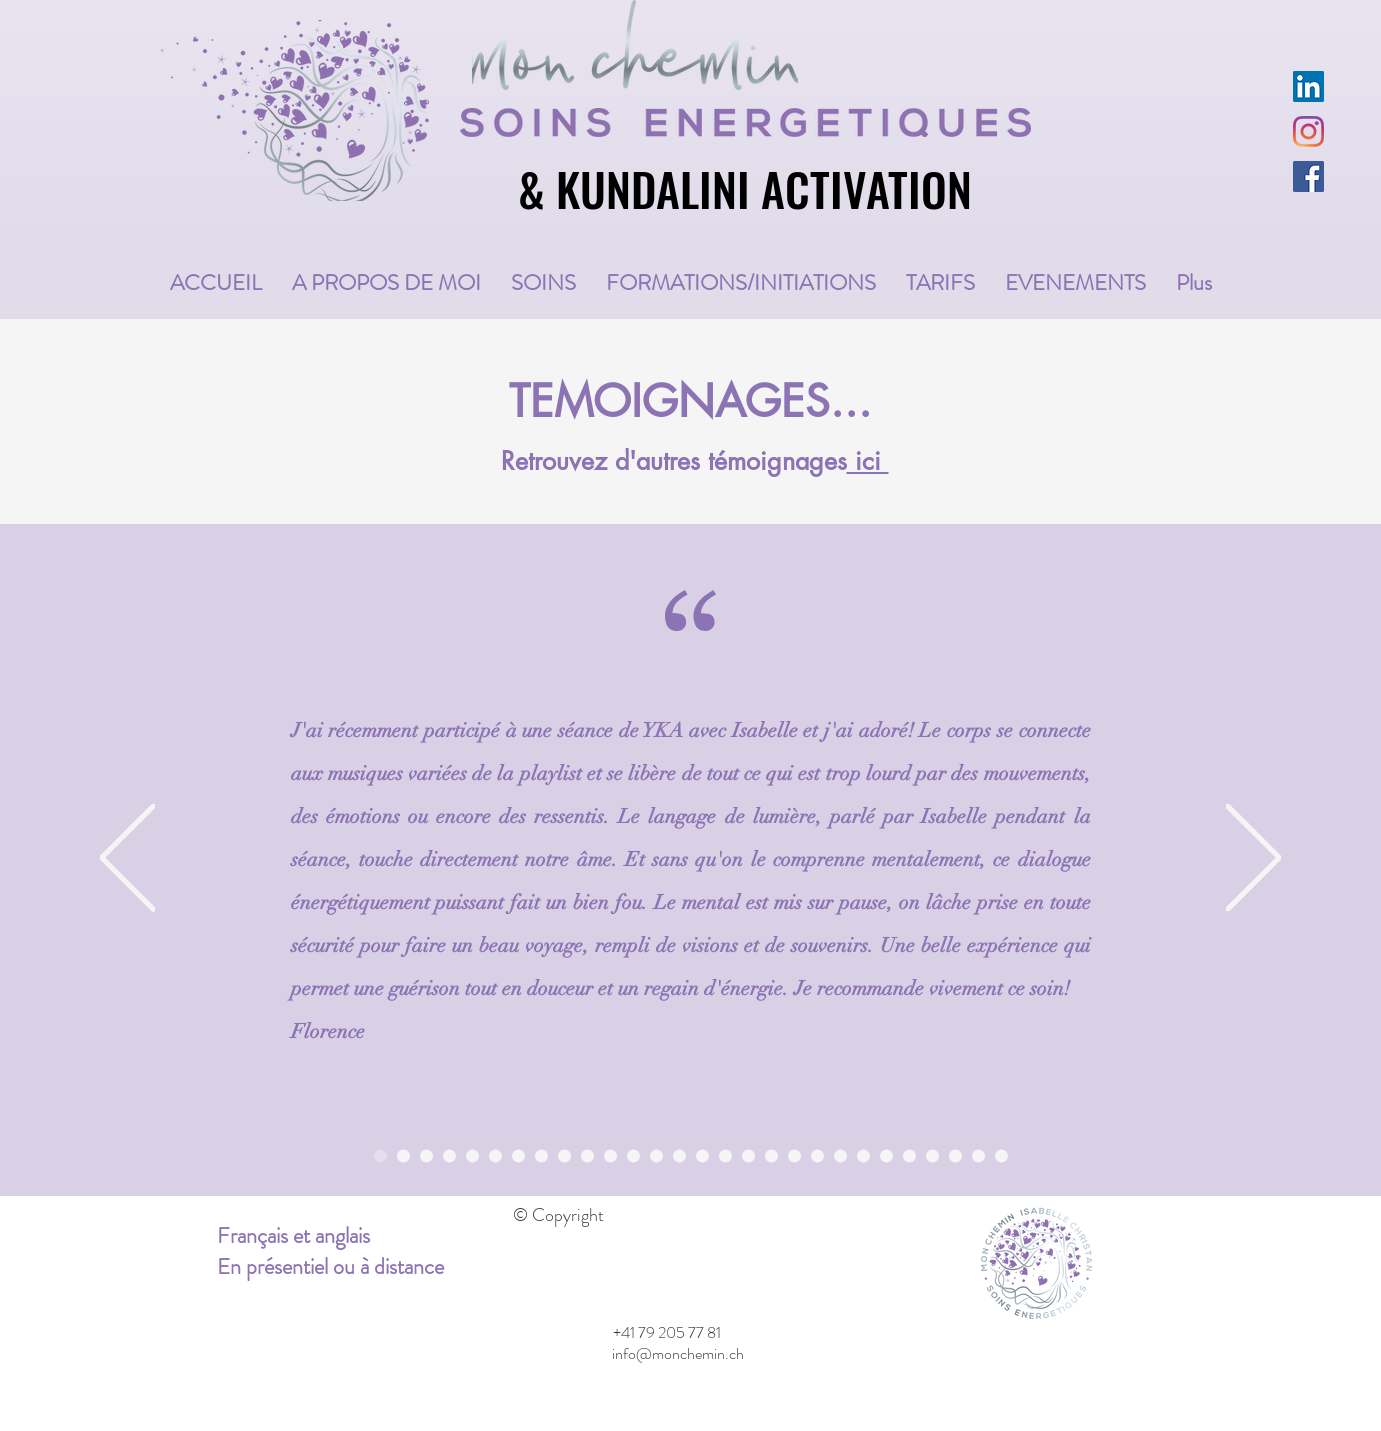 This screenshot has height=1431, width=1381. I want to click on [Claire-Lise violet], so click(863, 1155).